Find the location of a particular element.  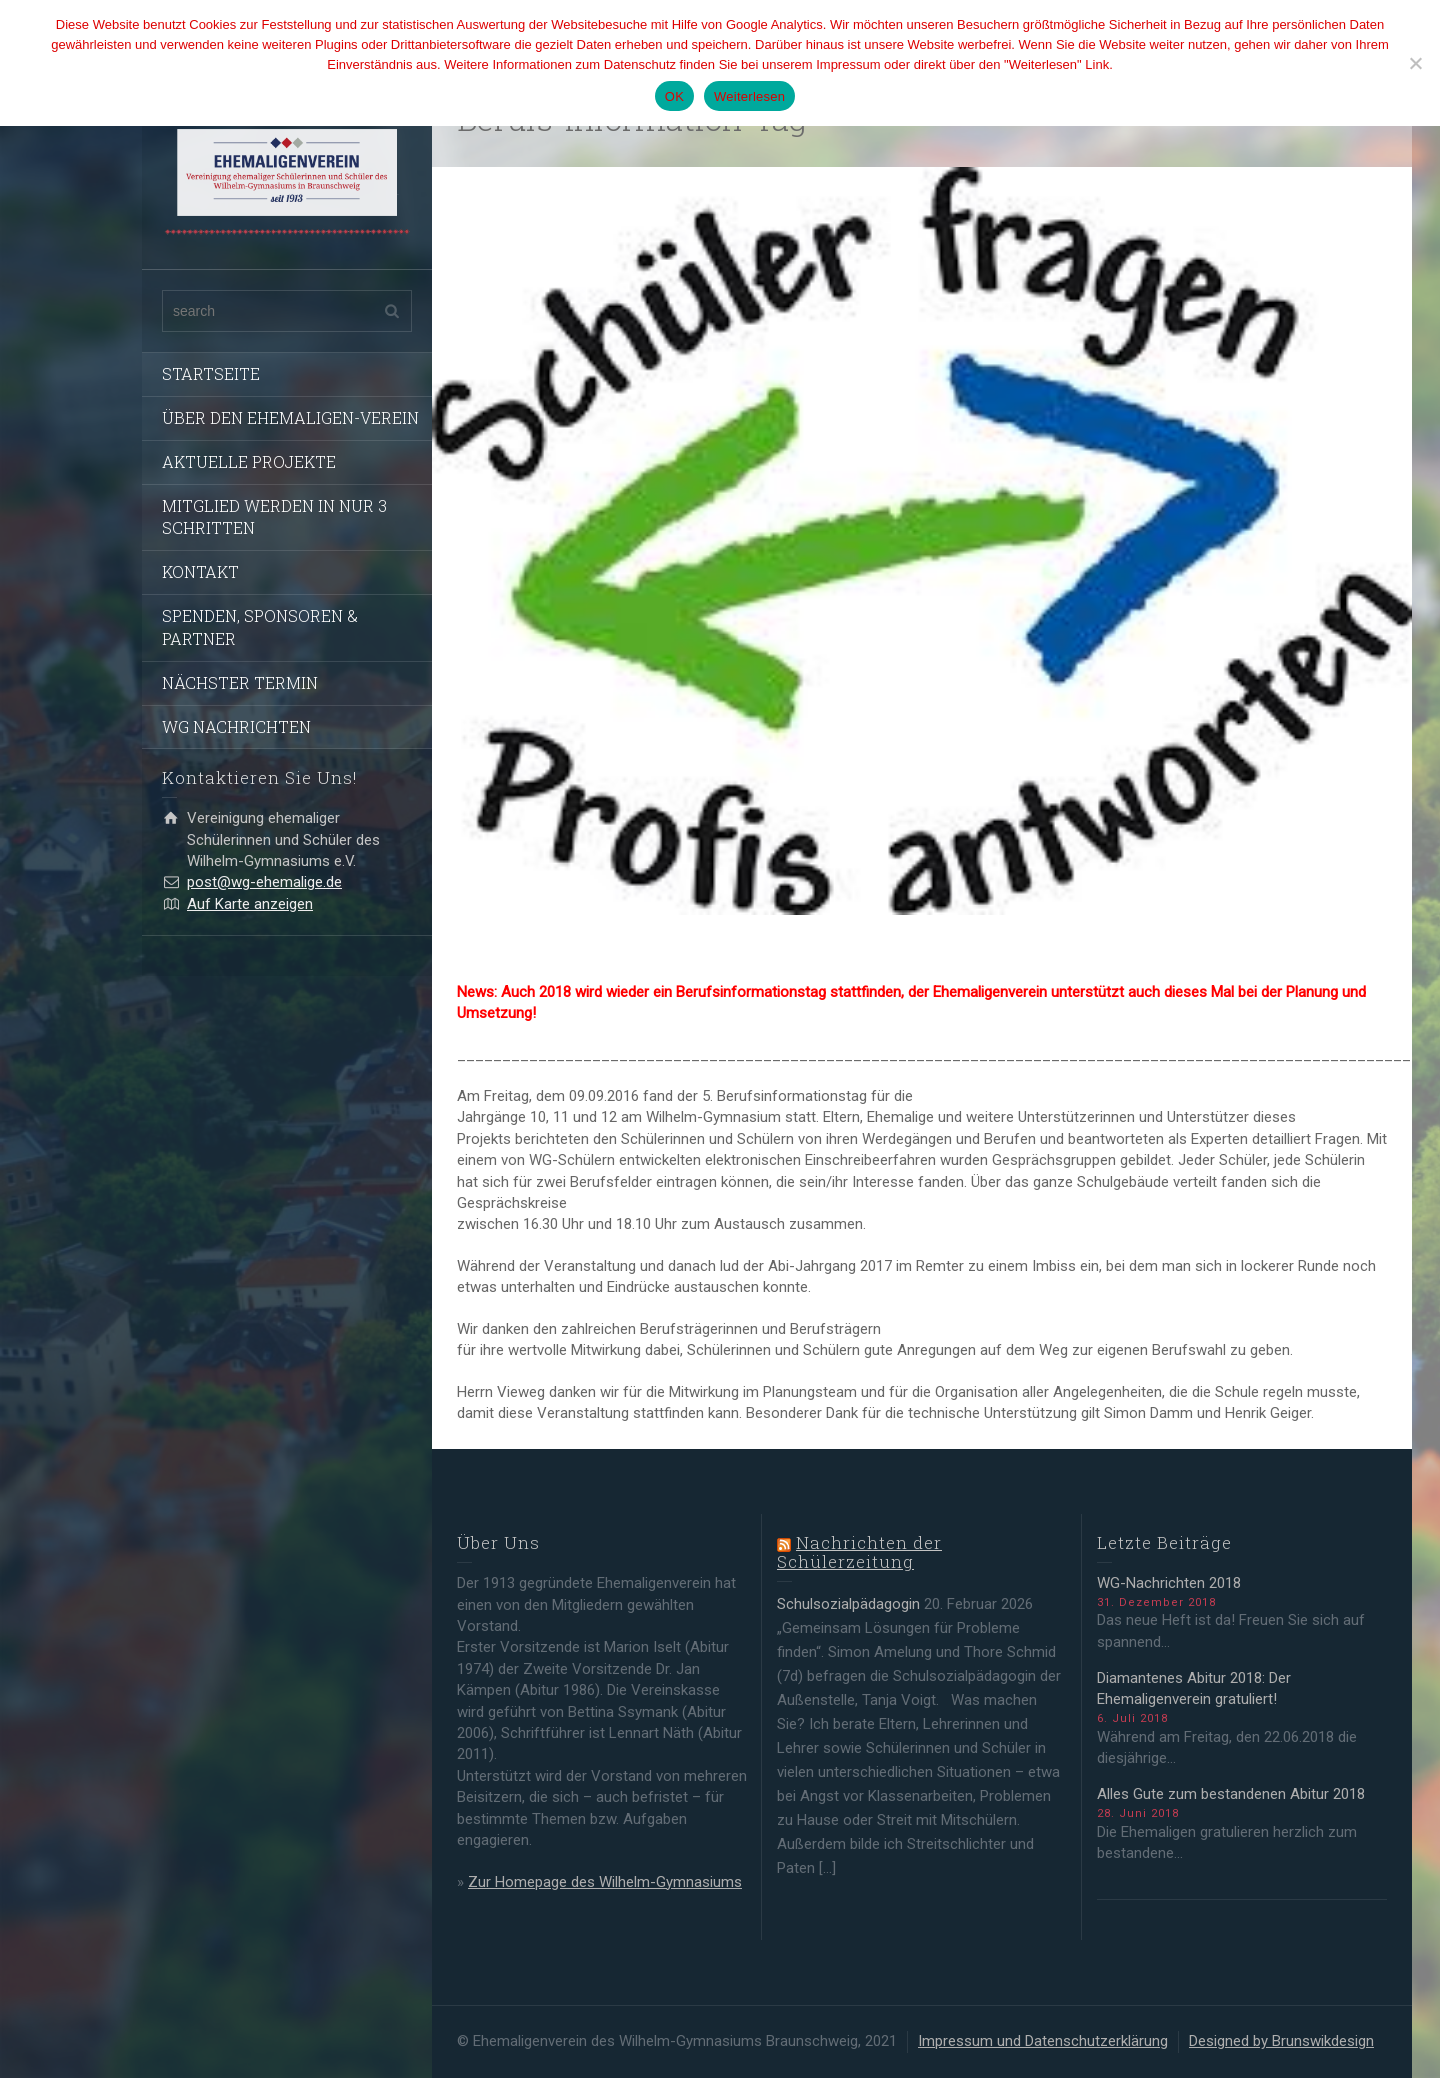

MITGLIED WERDEN IN NUR 3 SCHRITTEN is located at coordinates (274, 517).